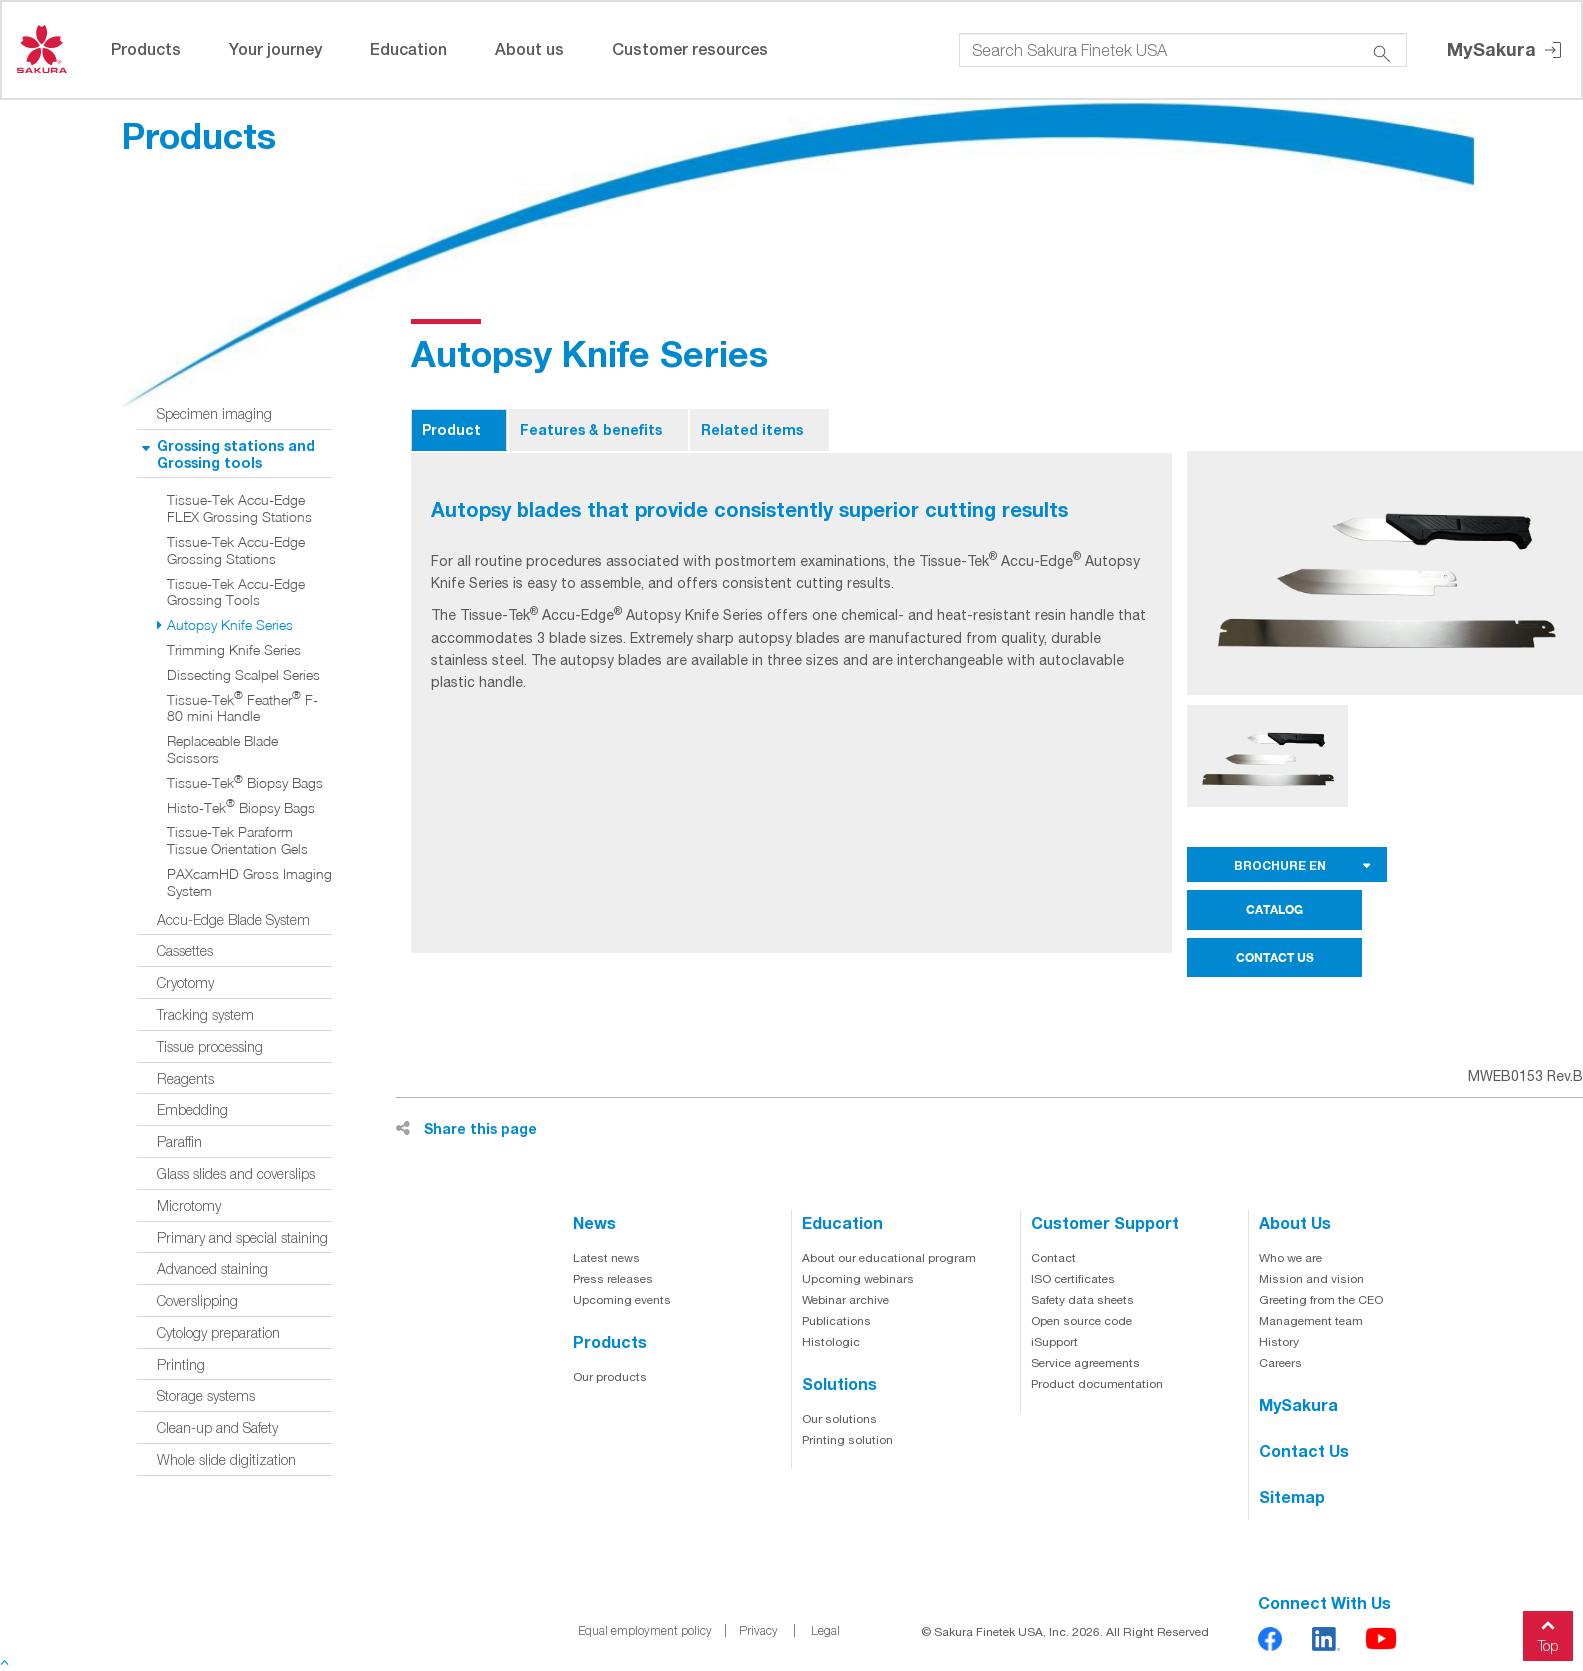  Describe the element at coordinates (889, 1258) in the screenshot. I see `About our educational program` at that location.